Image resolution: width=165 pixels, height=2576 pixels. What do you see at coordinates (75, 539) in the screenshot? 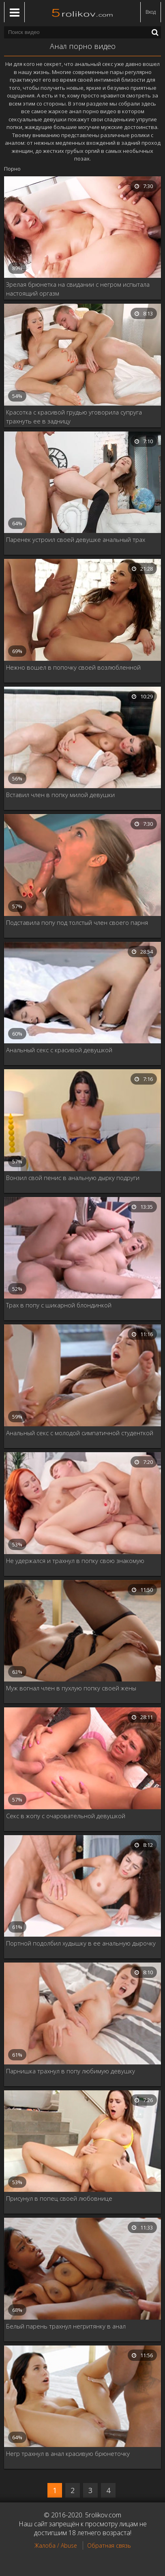
I see `Паренек устроил своей девушке анальный трах` at bounding box center [75, 539].